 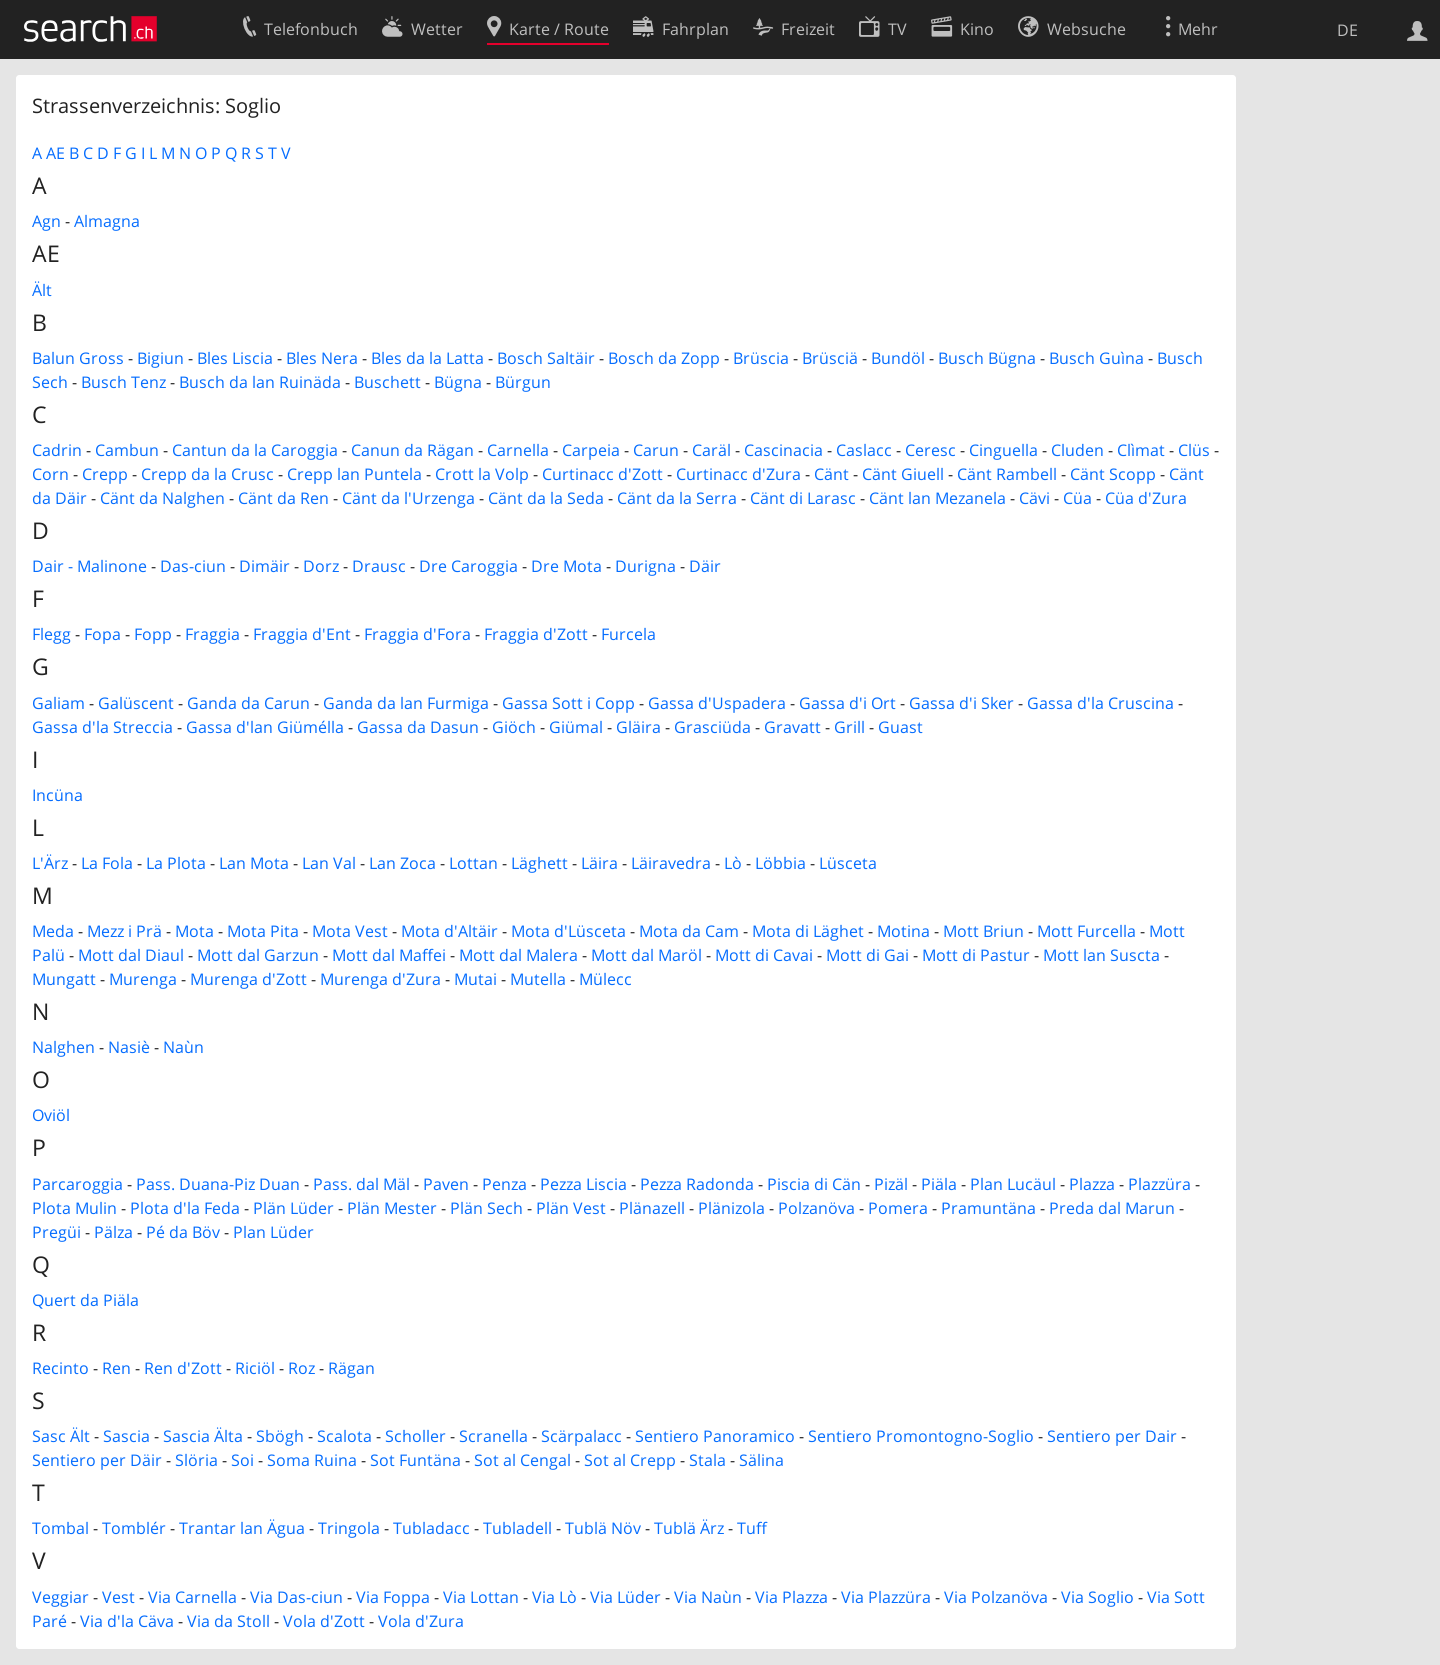 I want to click on Plänazell, so click(x=652, y=1208).